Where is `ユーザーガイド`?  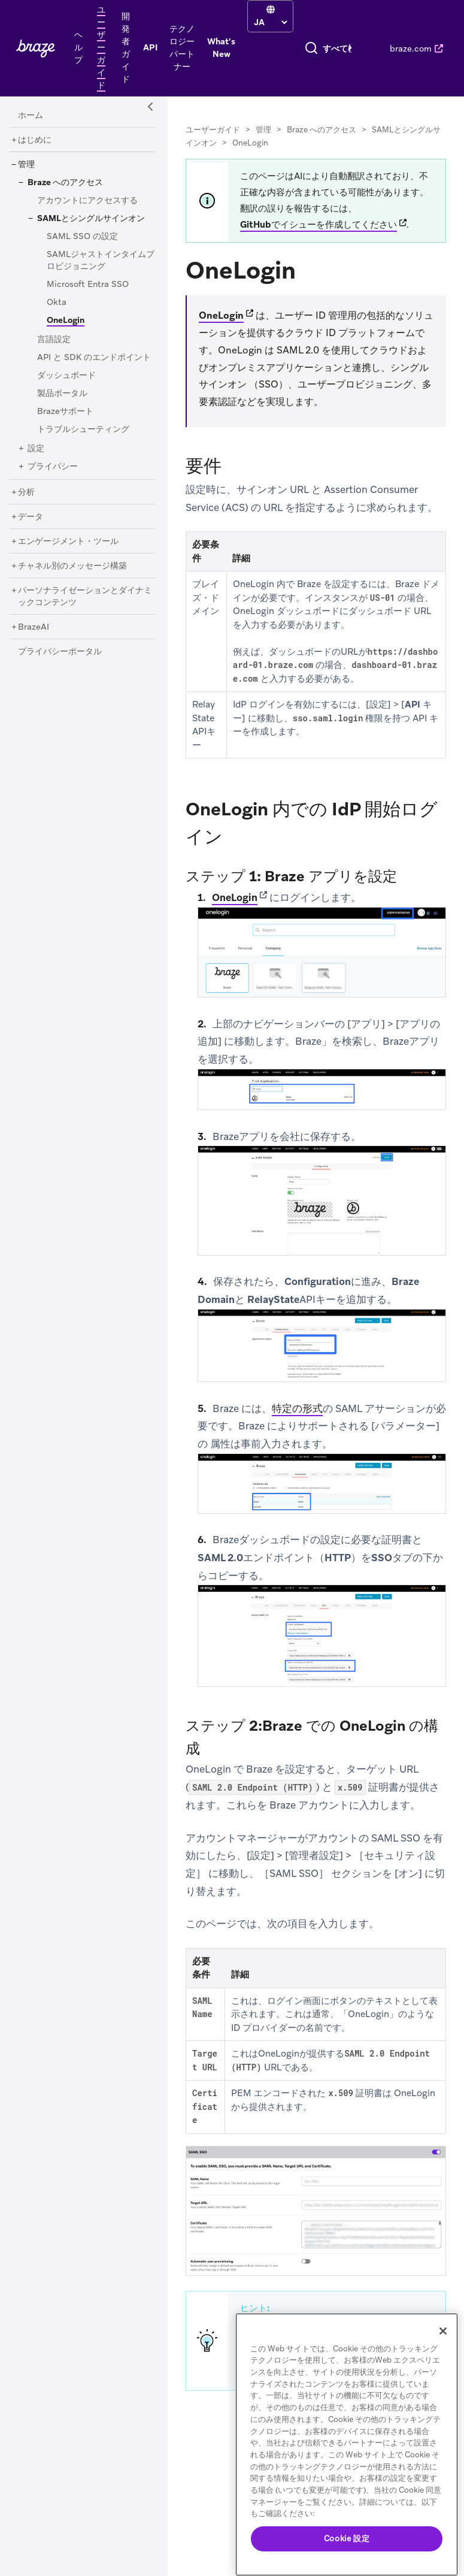
ユーザーガイド is located at coordinates (213, 130).